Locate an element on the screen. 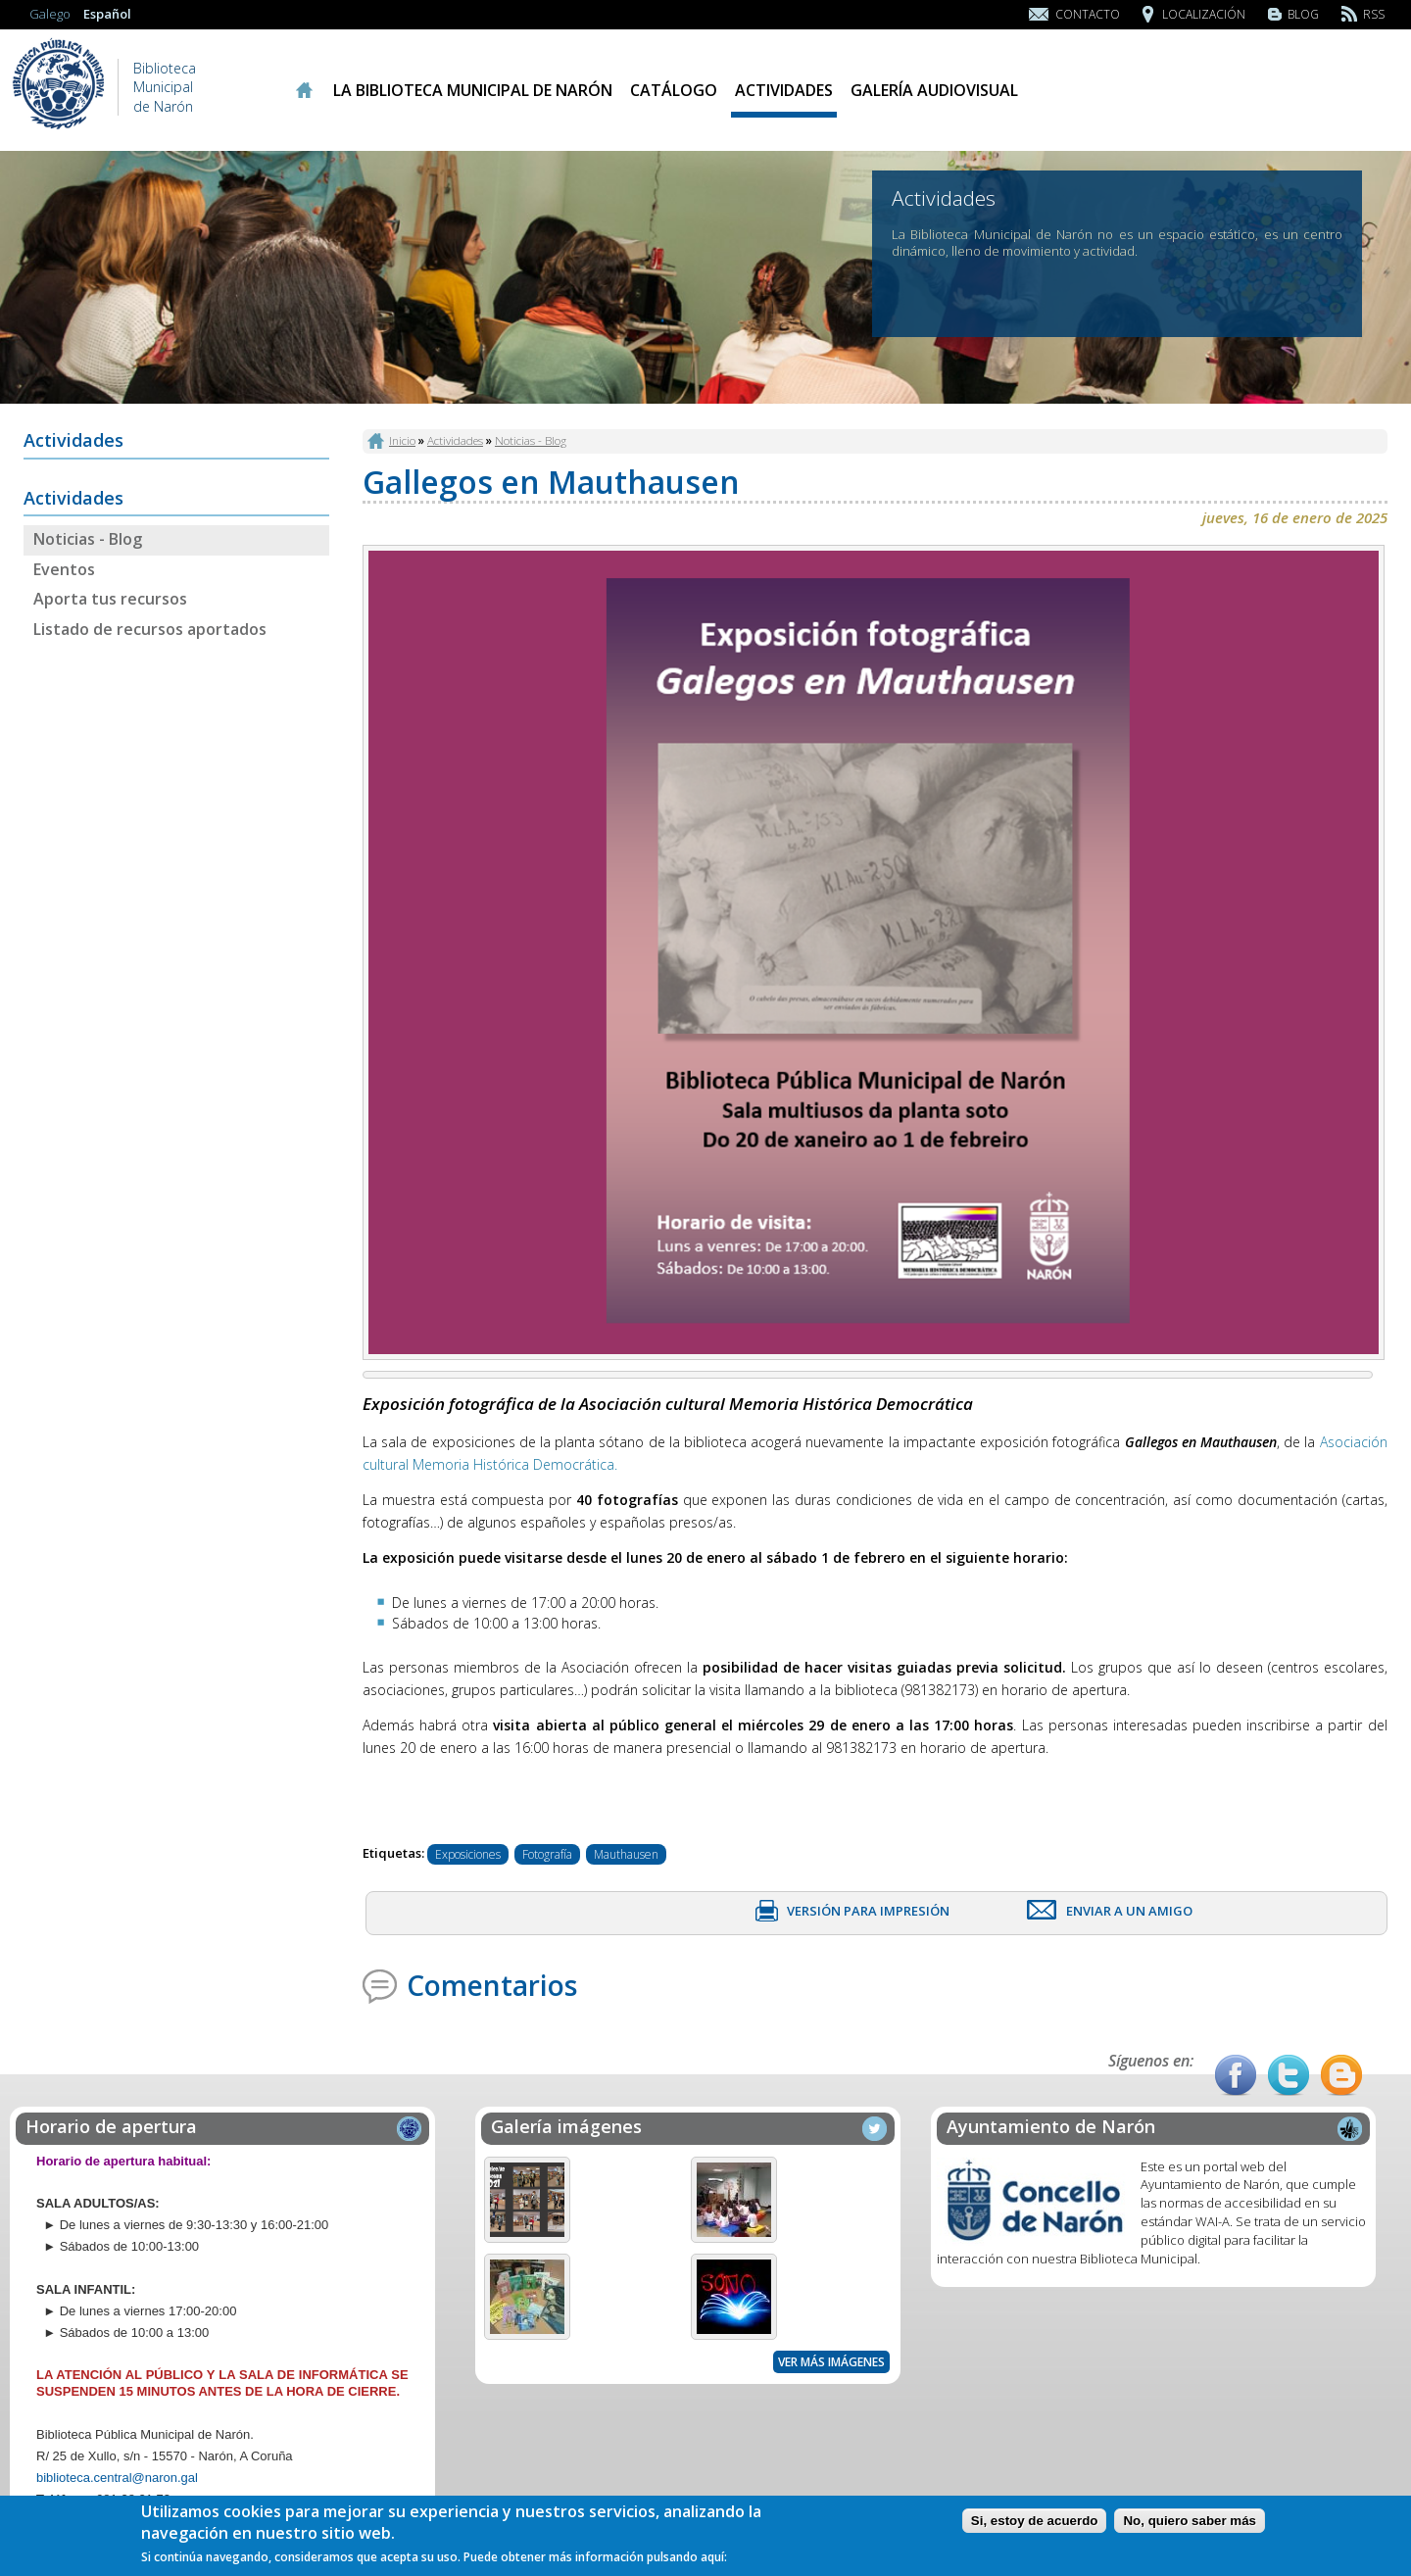 Image resolution: width=1411 pixels, height=2576 pixels. Inicio is located at coordinates (303, 90).